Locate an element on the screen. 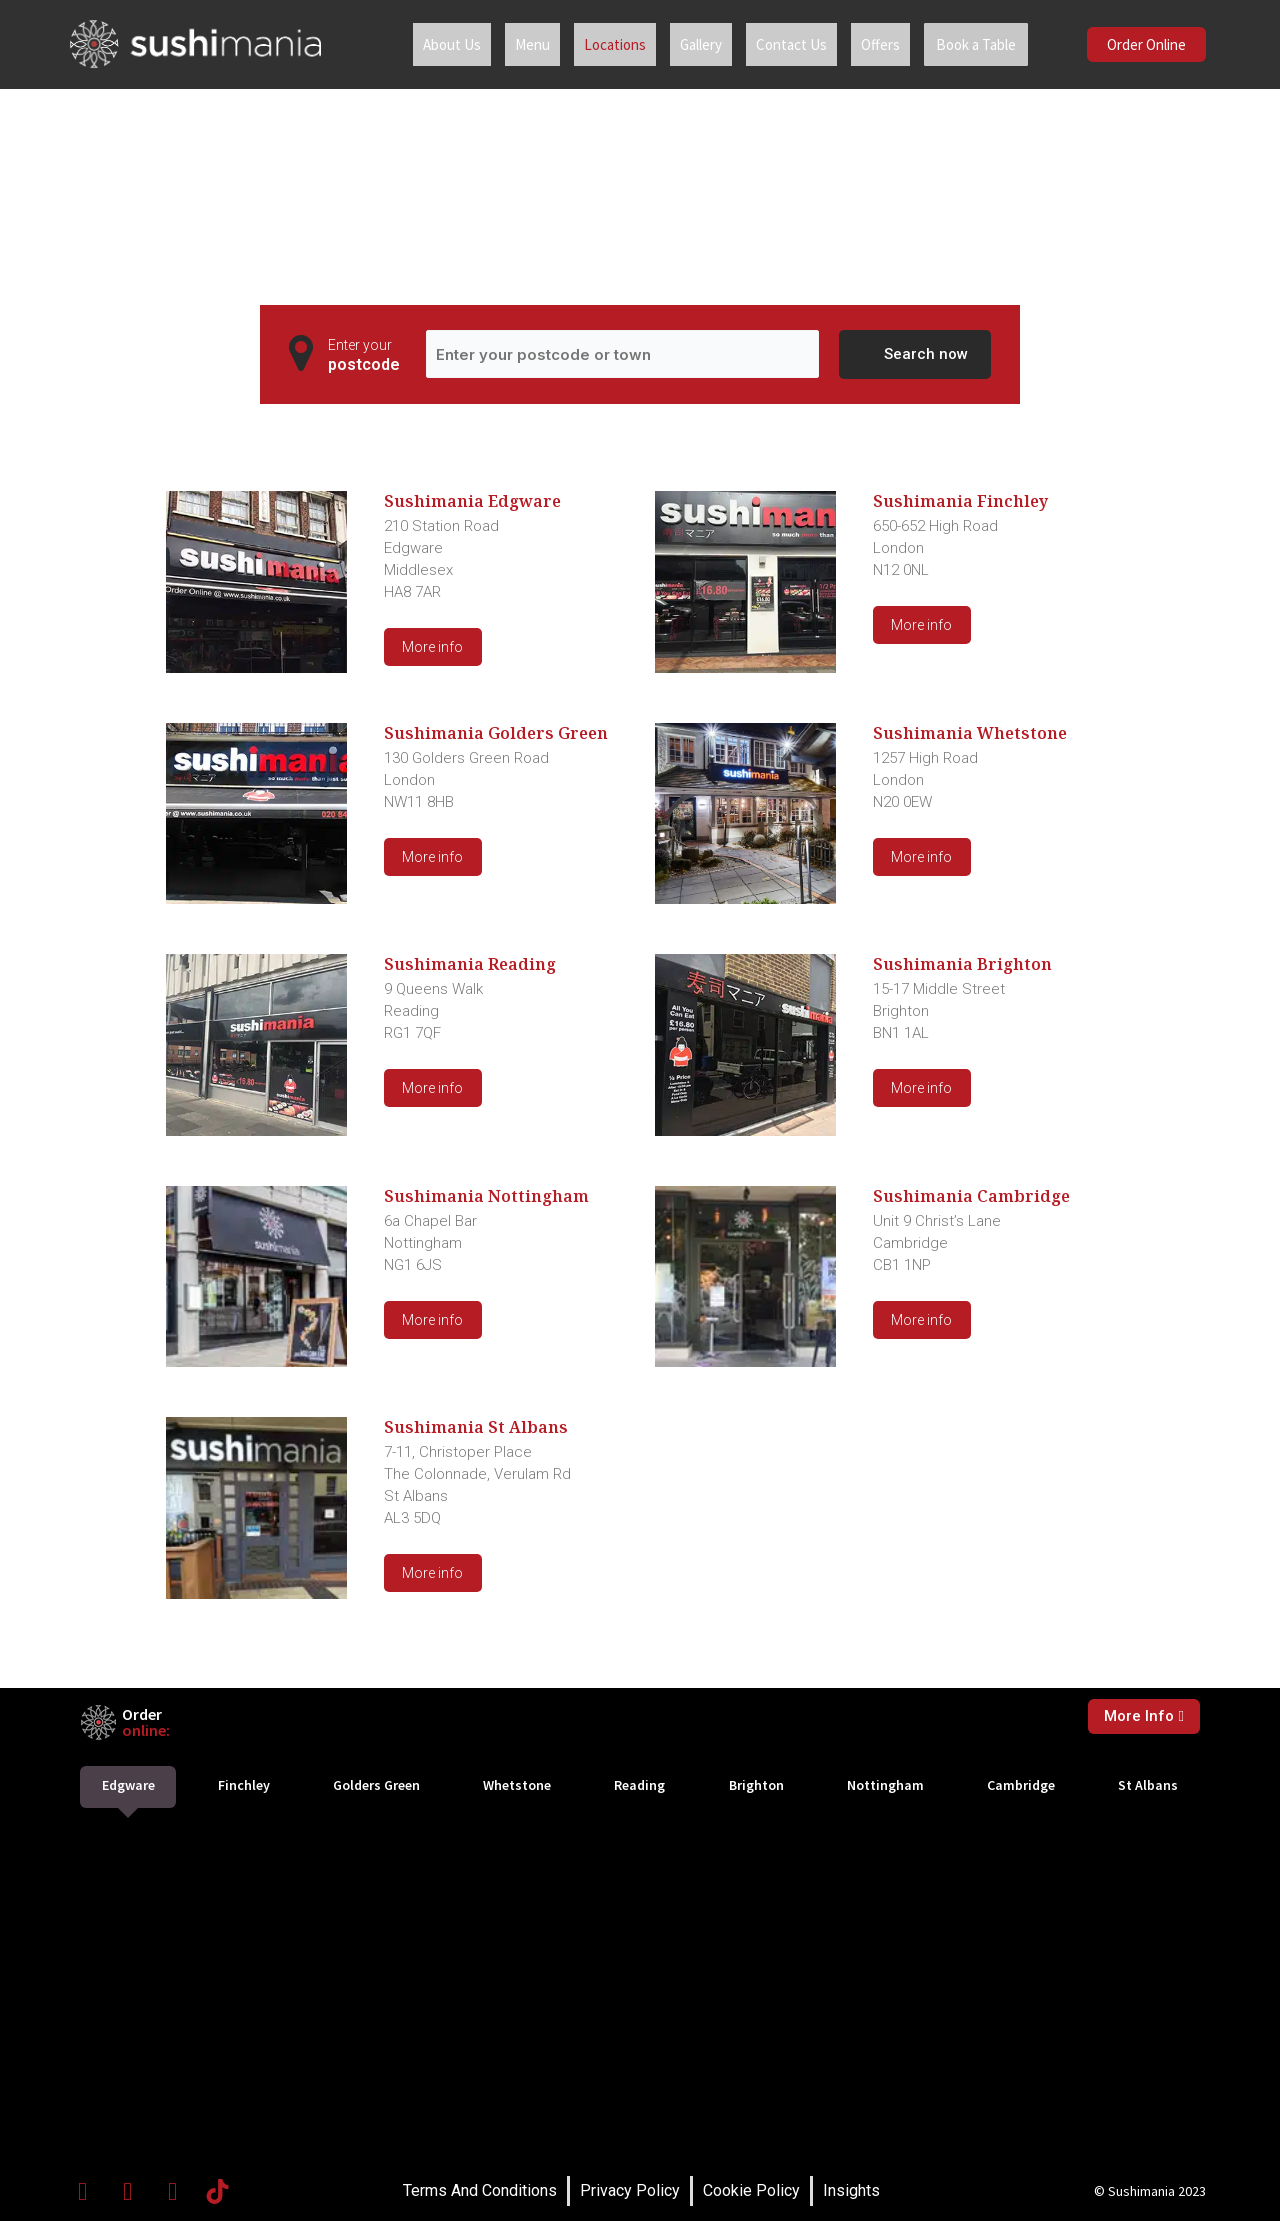  [tab] is located at coordinates (128, 1787).